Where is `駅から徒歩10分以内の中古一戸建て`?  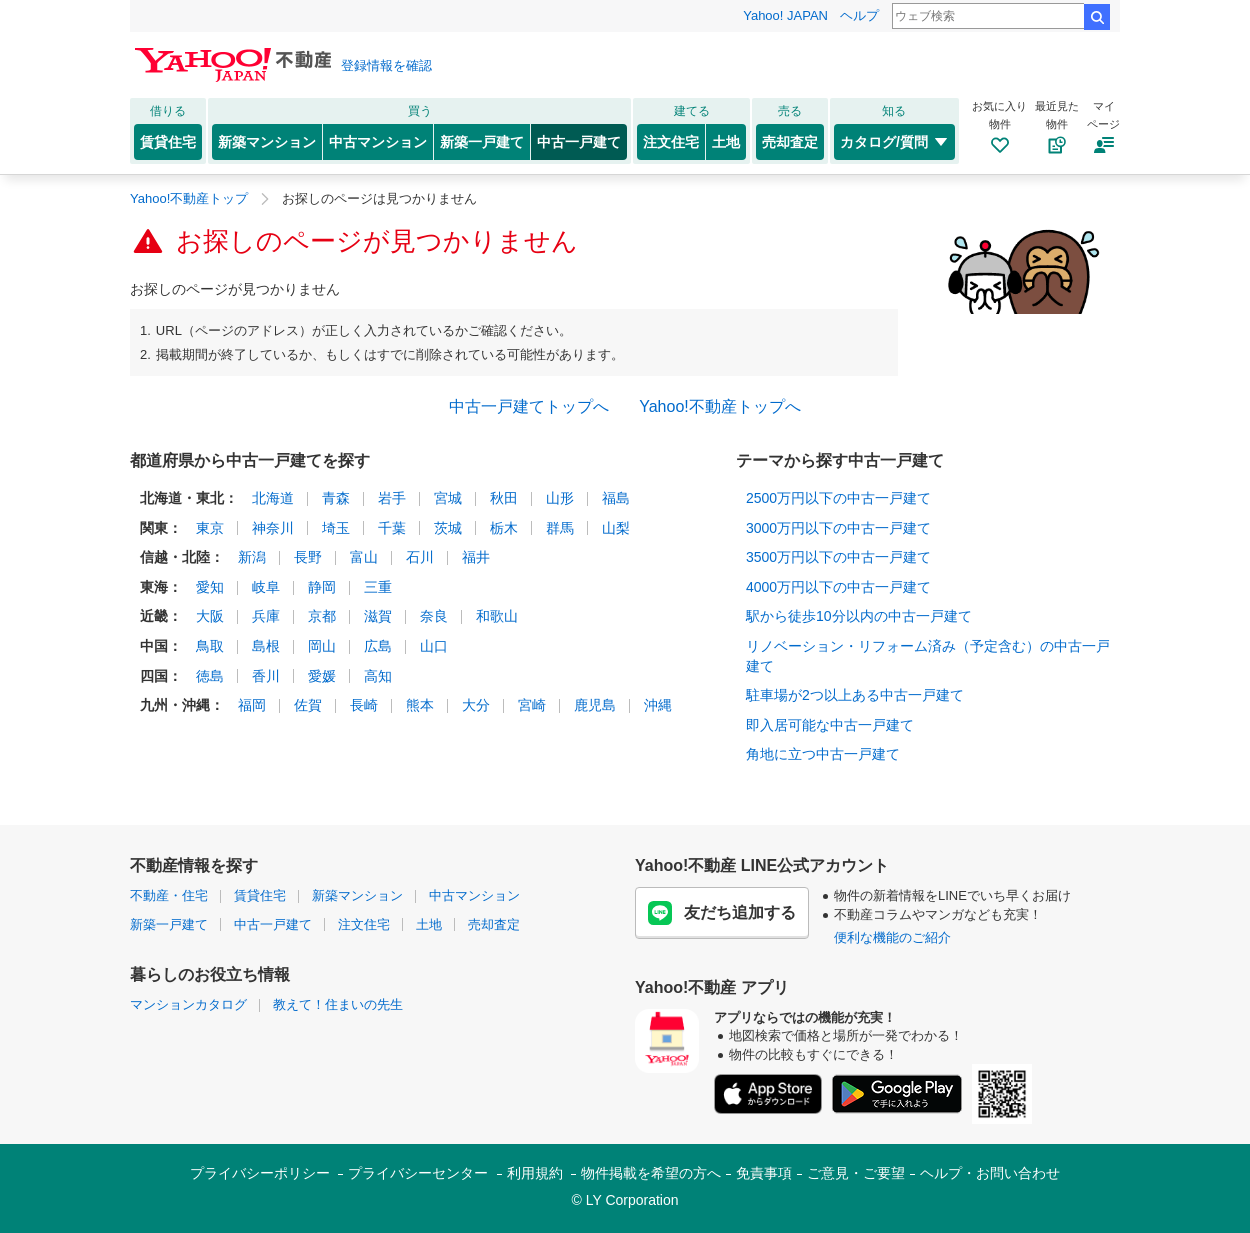 駅から徒歩10分以内の中古一戸建て is located at coordinates (859, 616).